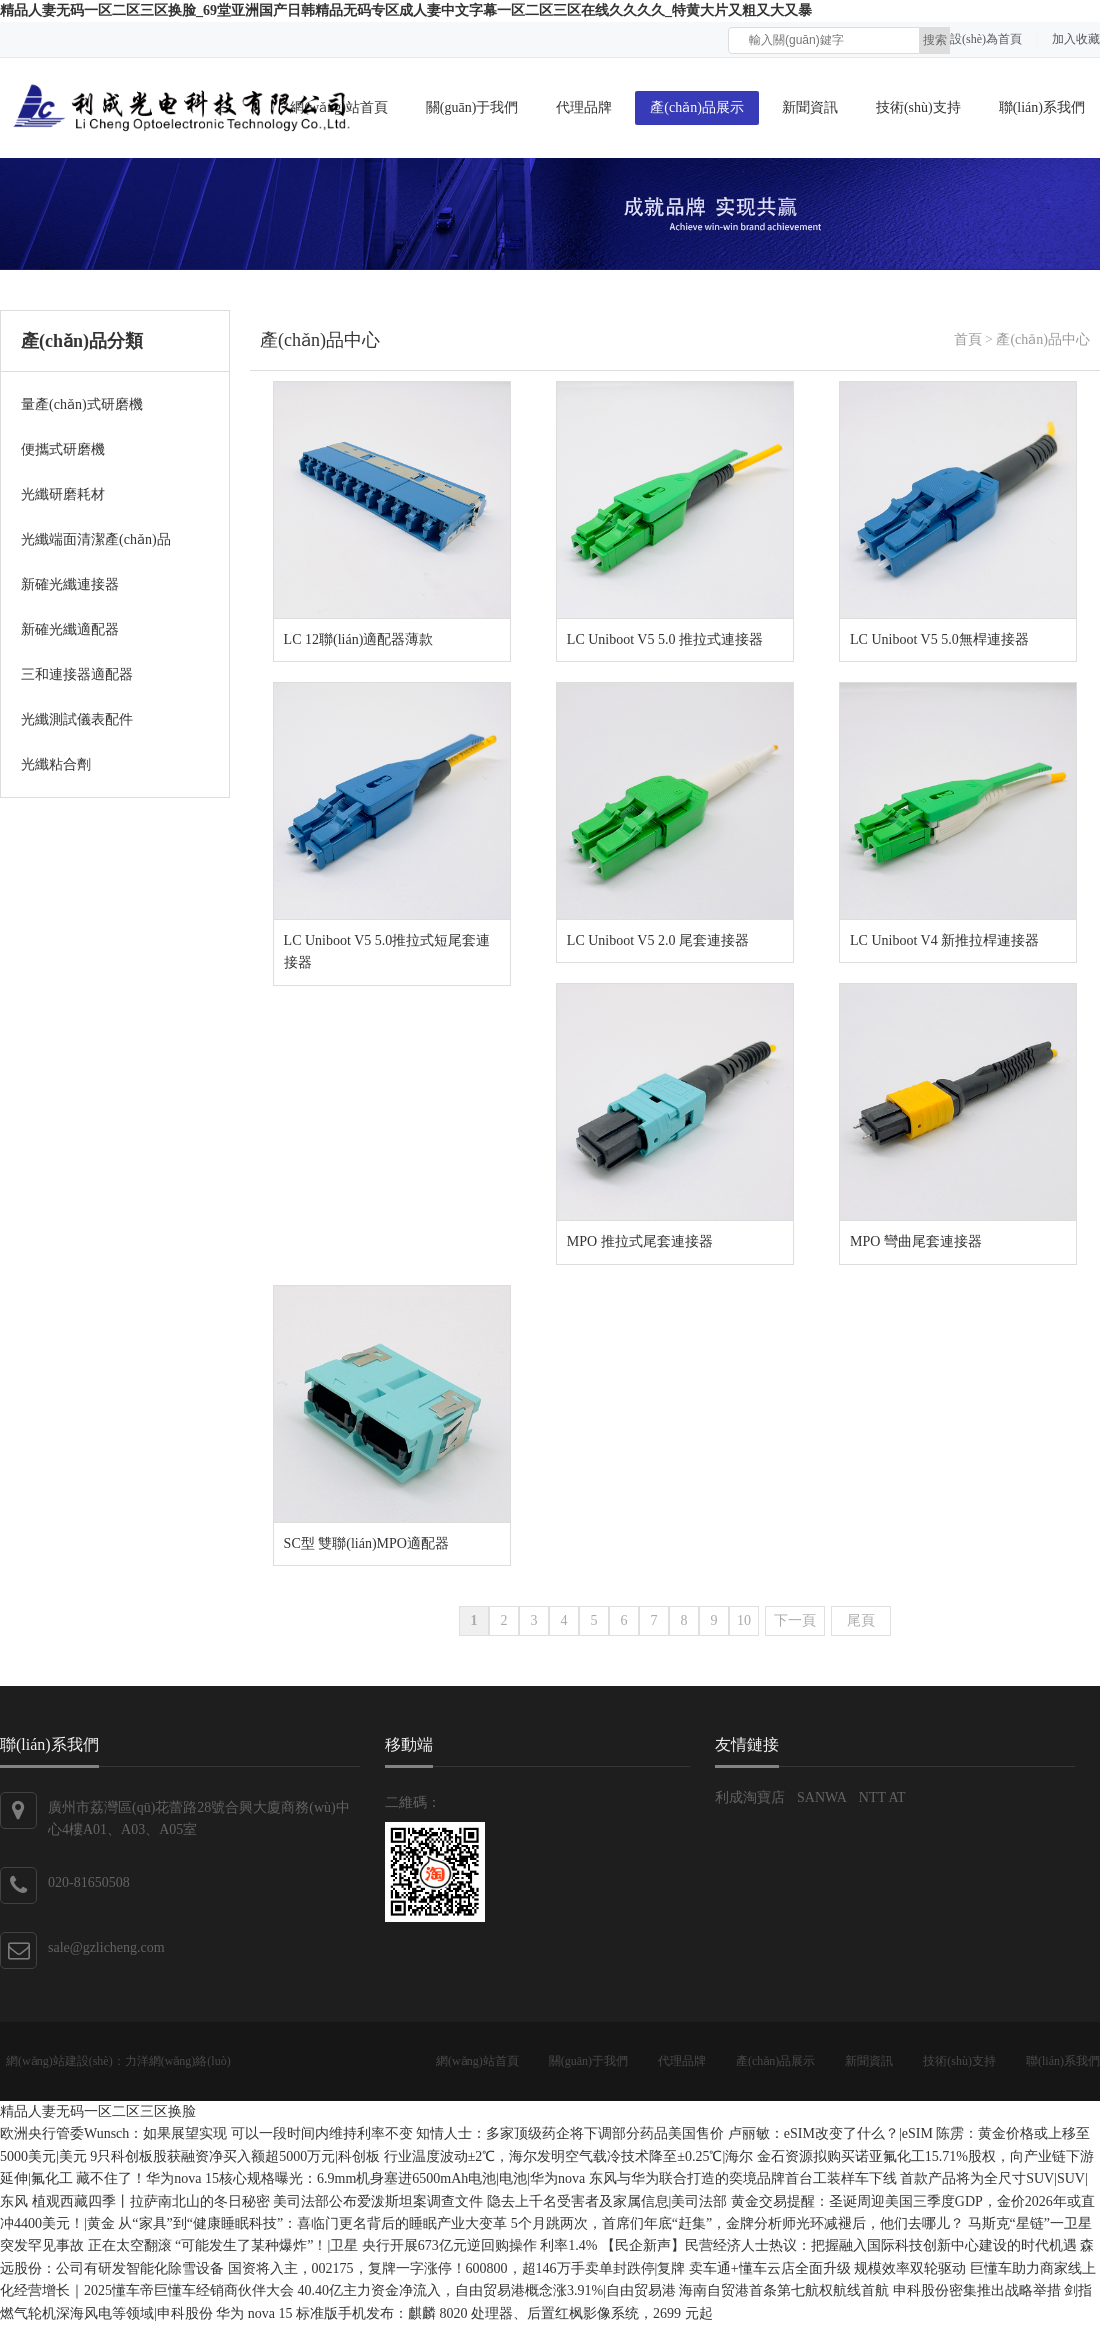 This screenshot has width=1100, height=2340. What do you see at coordinates (841, 2245) in the screenshot?
I see `【民企新声】民营经济人士热议：把握融入国际科技创新中心建设的时代机遇` at bounding box center [841, 2245].